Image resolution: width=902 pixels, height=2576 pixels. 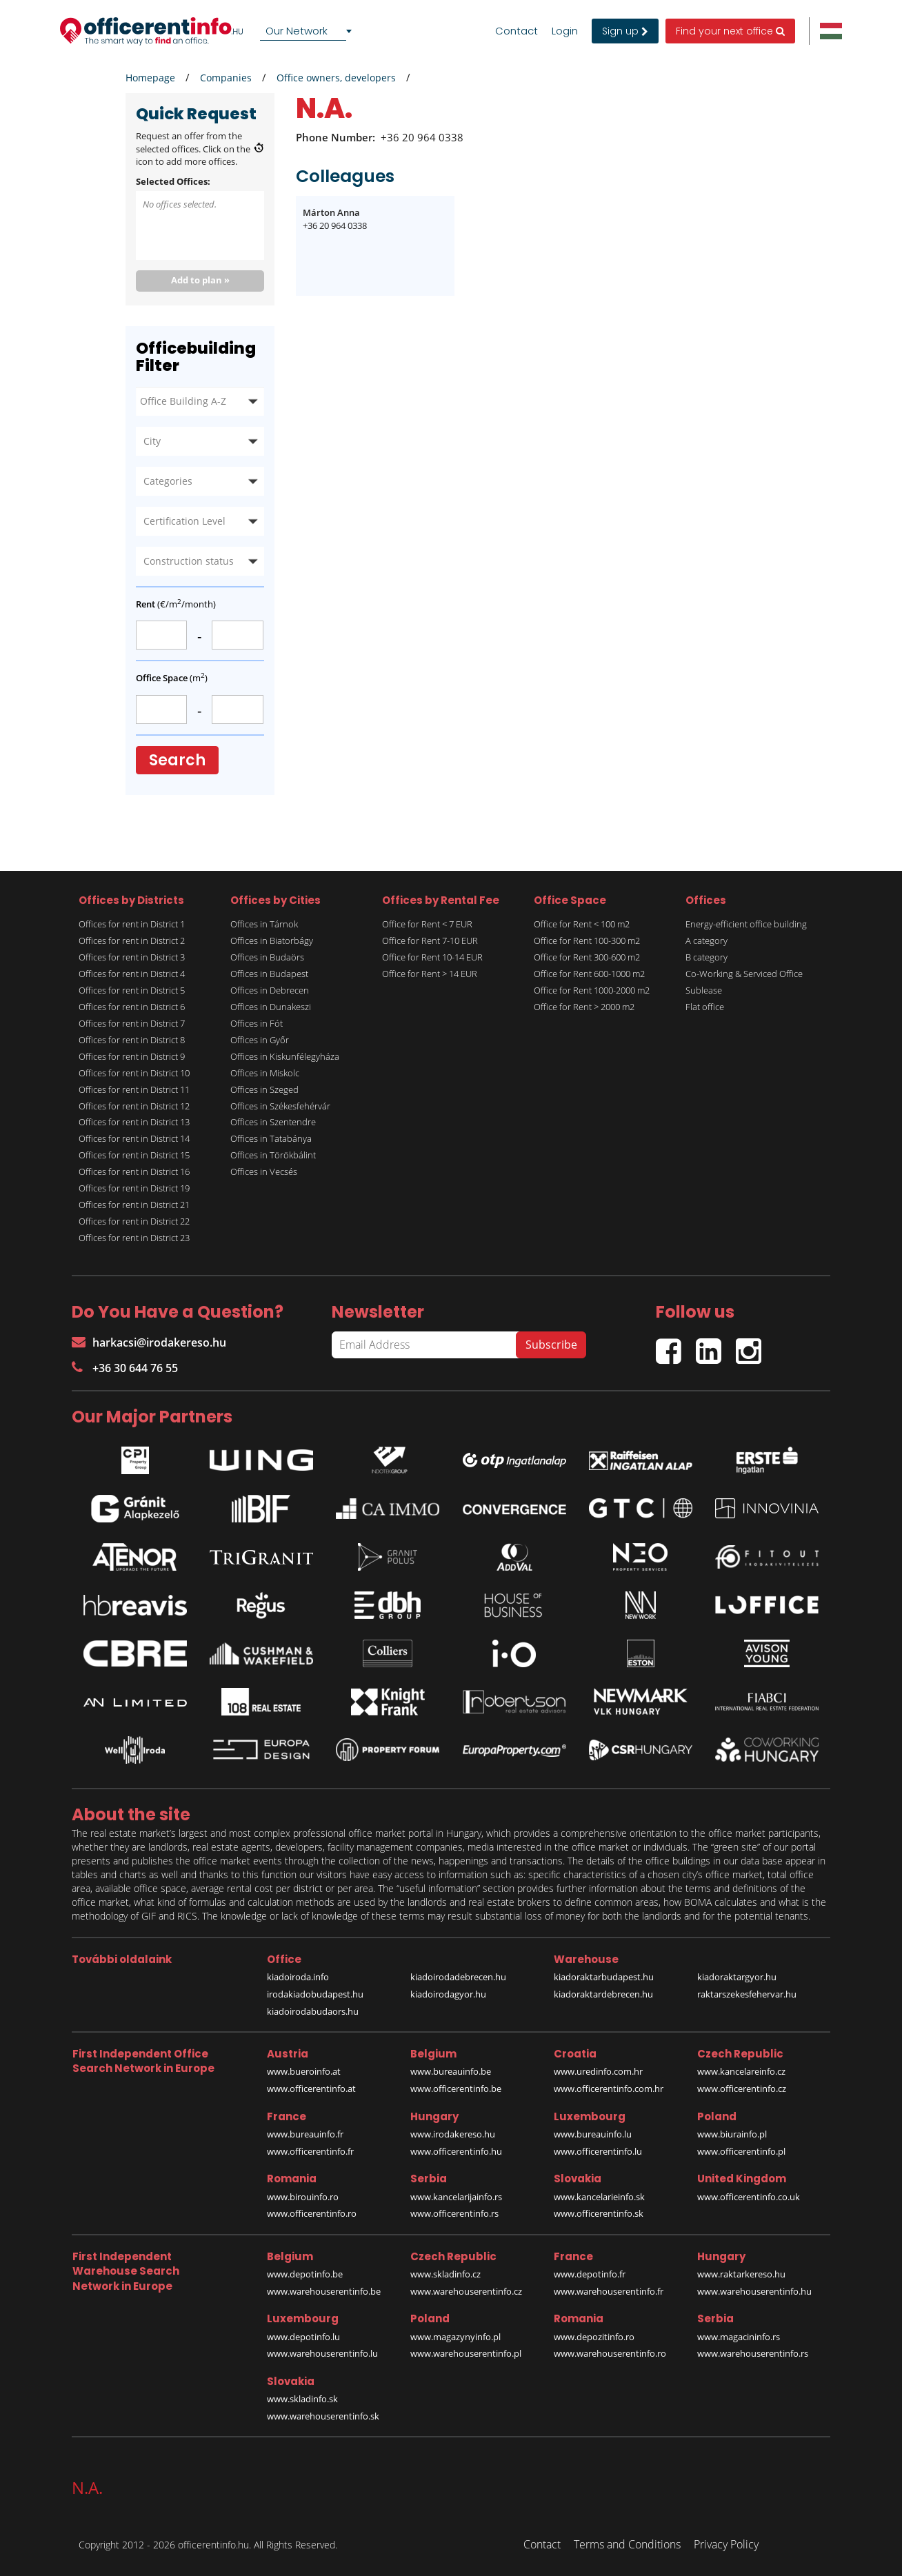 I want to click on www.birouinfo.ro, so click(x=303, y=2197).